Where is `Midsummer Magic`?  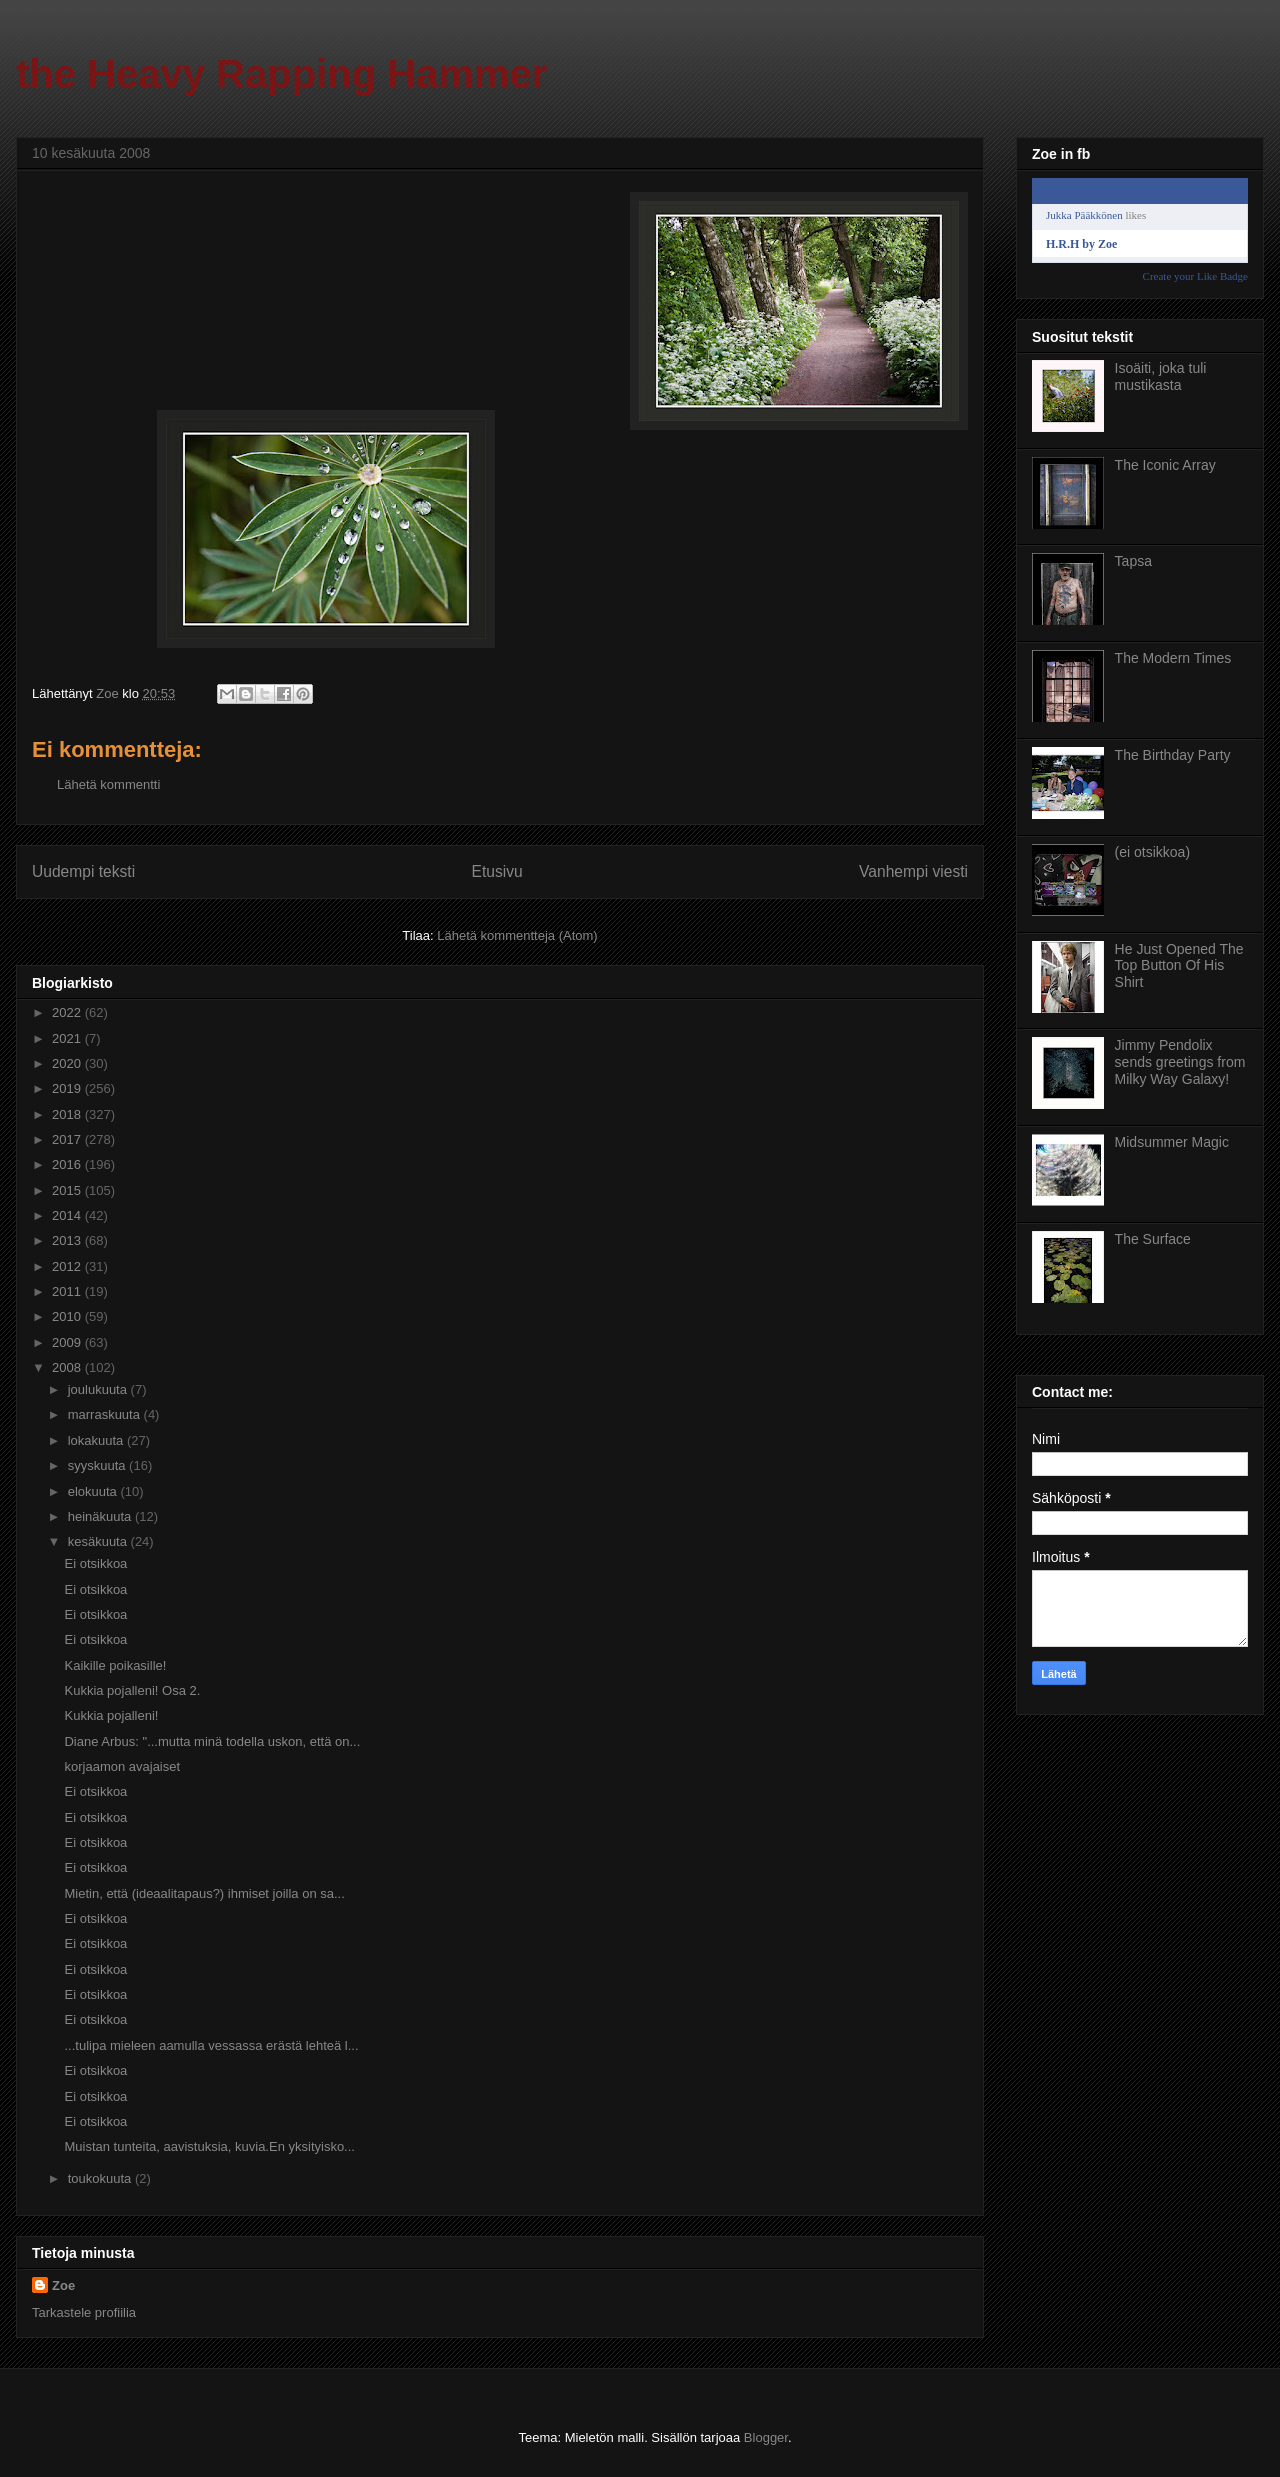
Midsummer Magic is located at coordinates (1172, 1142).